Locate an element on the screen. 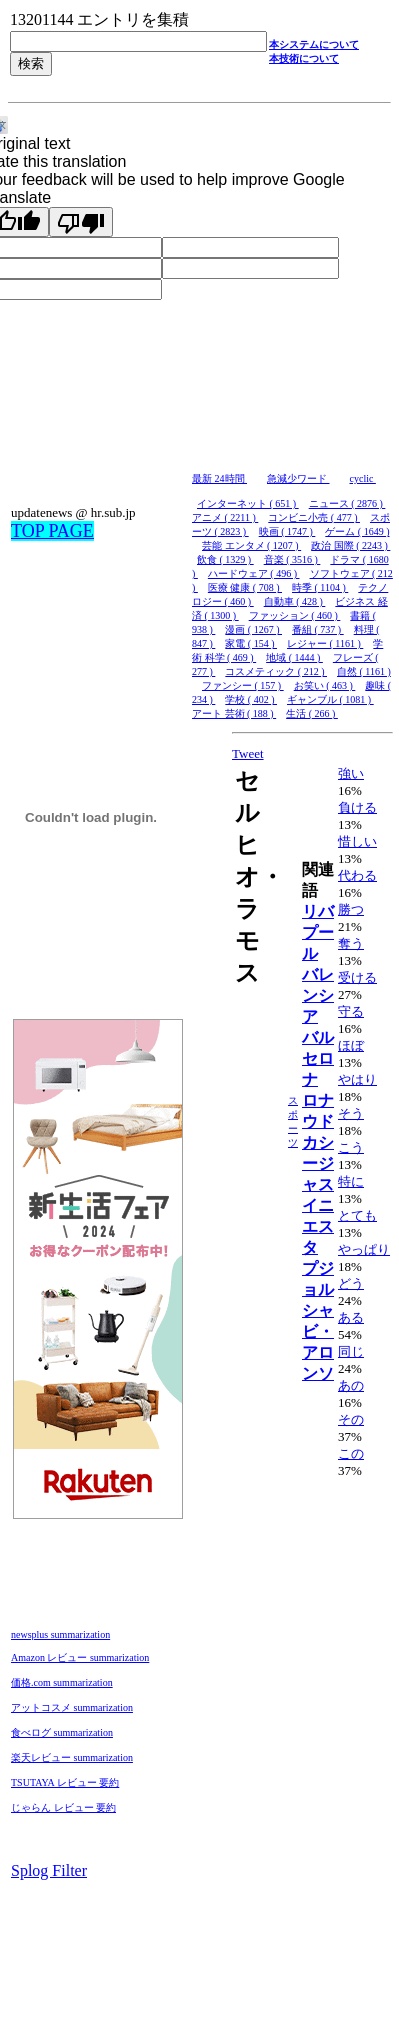 The height and width of the screenshot is (2033, 399). 生活 ( 266 ) is located at coordinates (312, 713).